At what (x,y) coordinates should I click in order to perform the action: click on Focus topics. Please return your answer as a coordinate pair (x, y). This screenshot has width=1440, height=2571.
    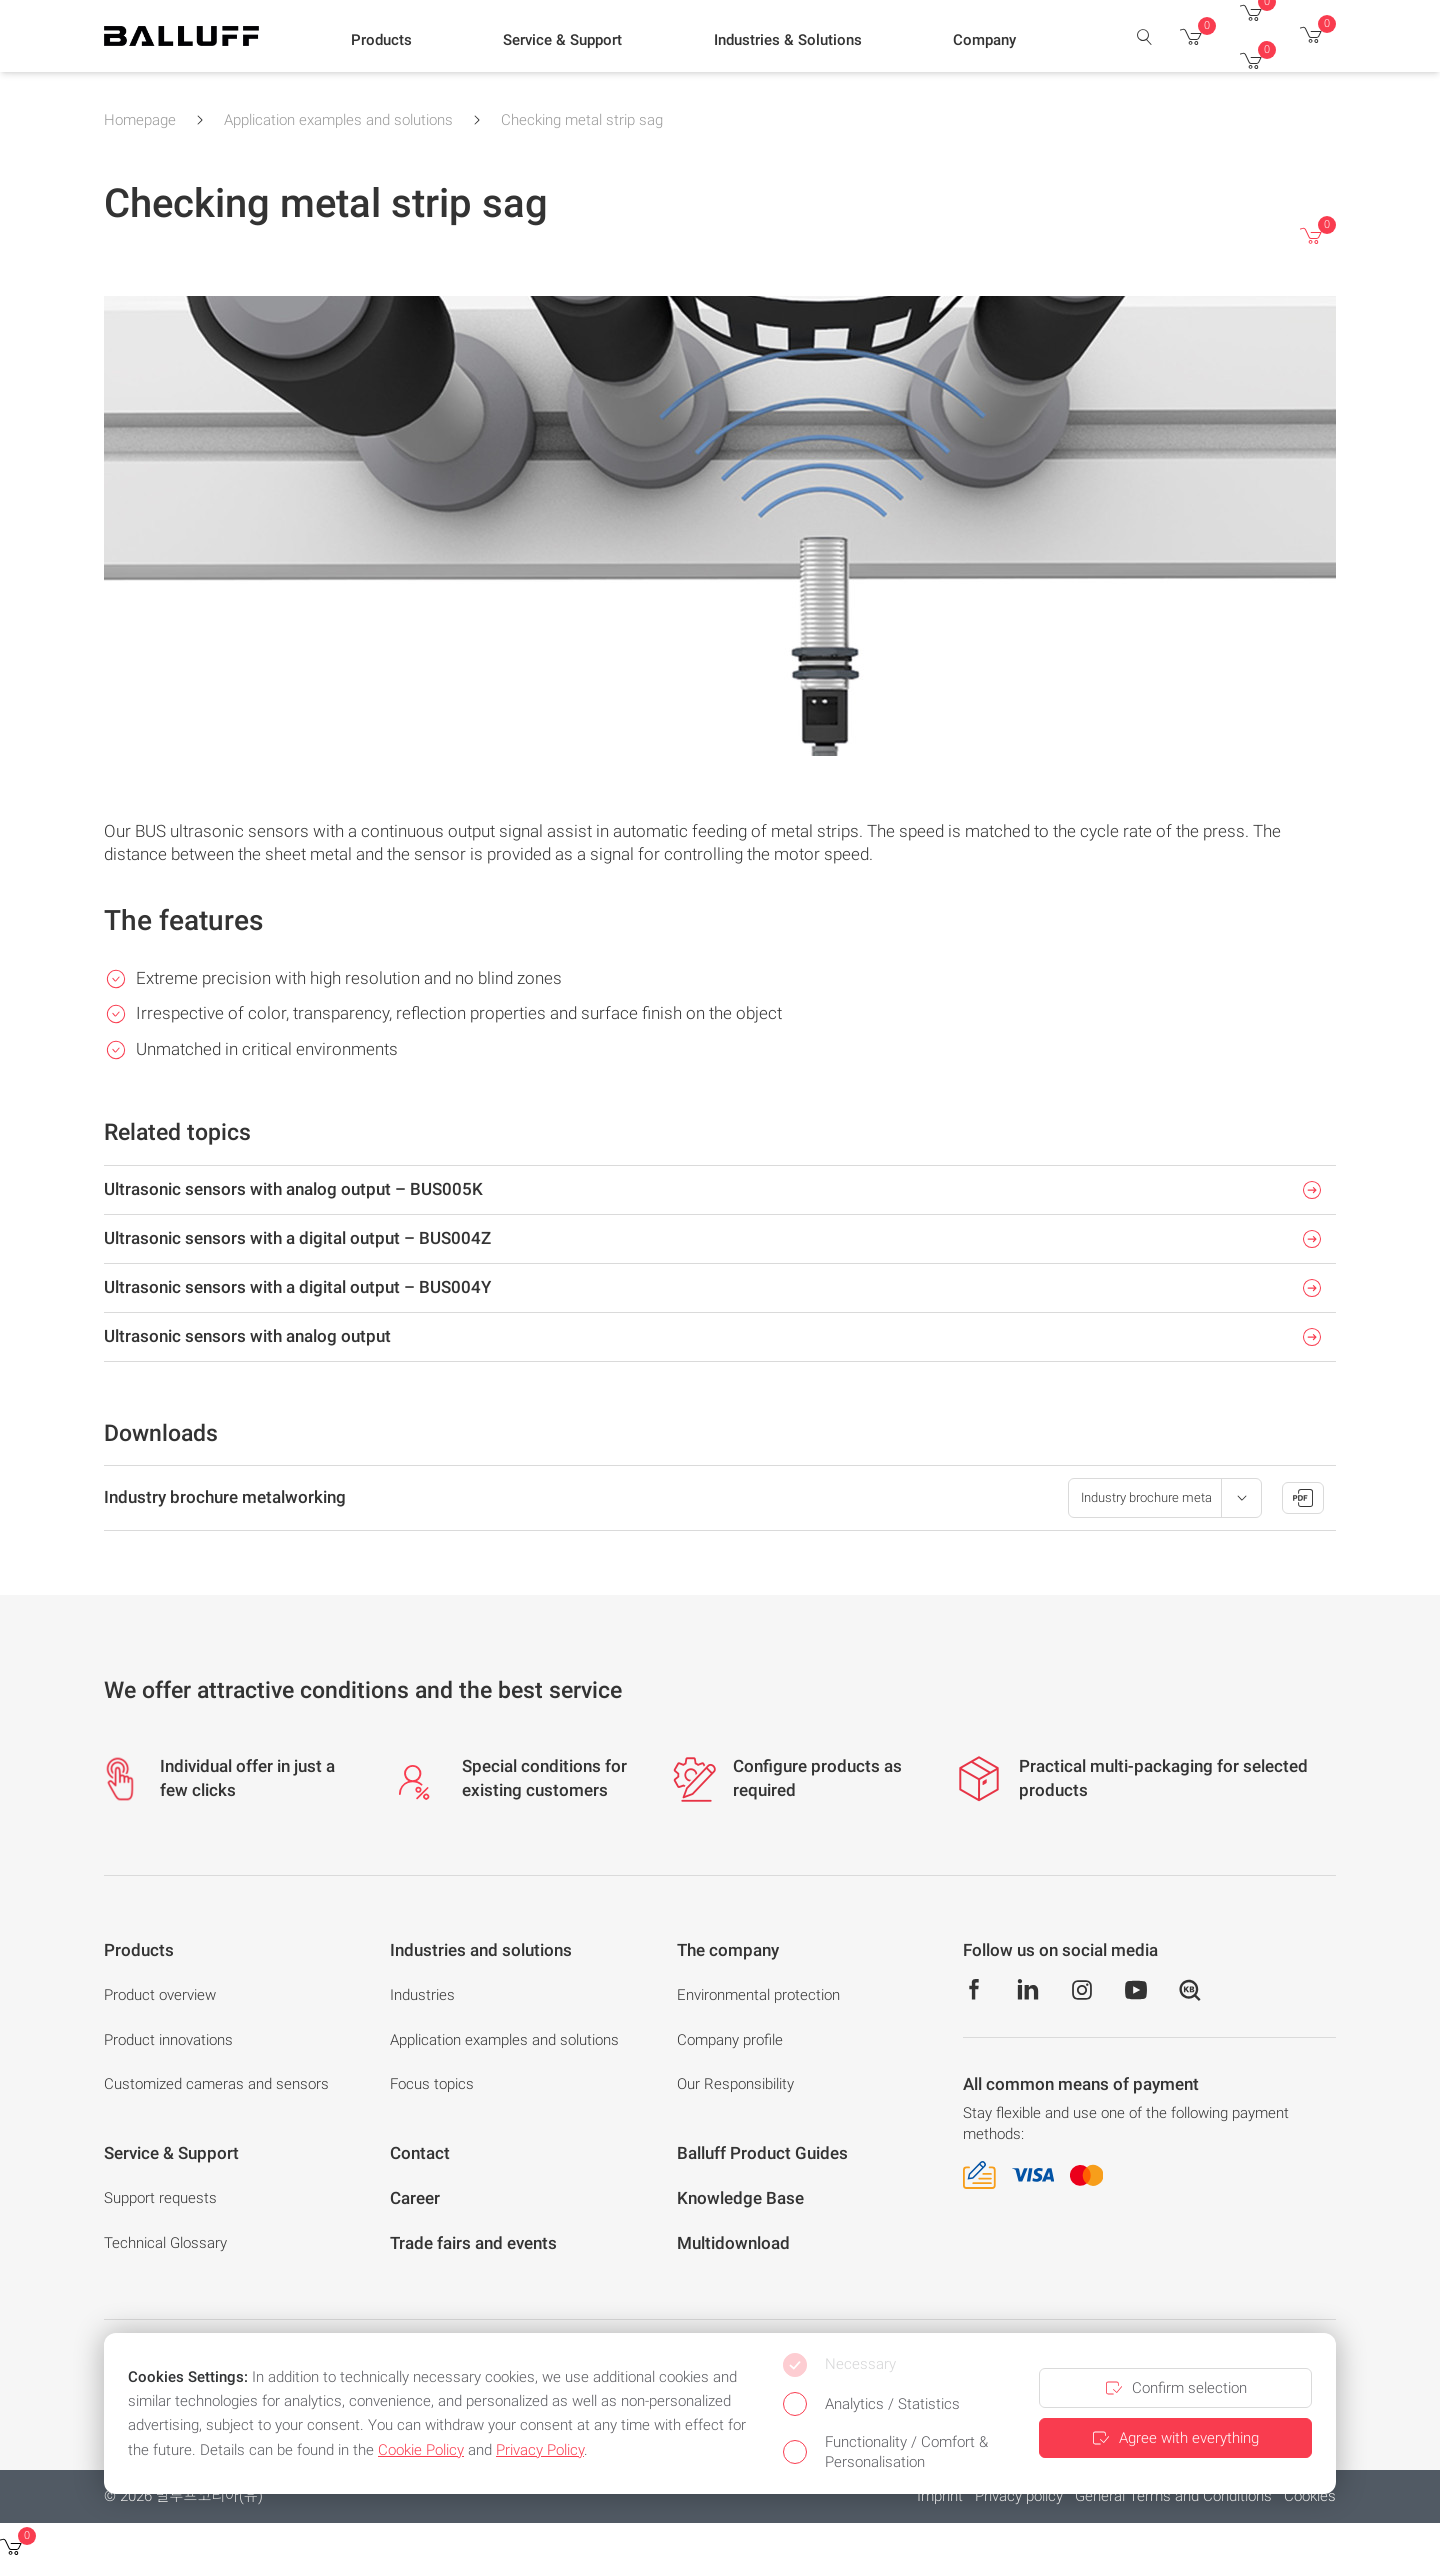
    Looking at the image, I should click on (432, 2084).